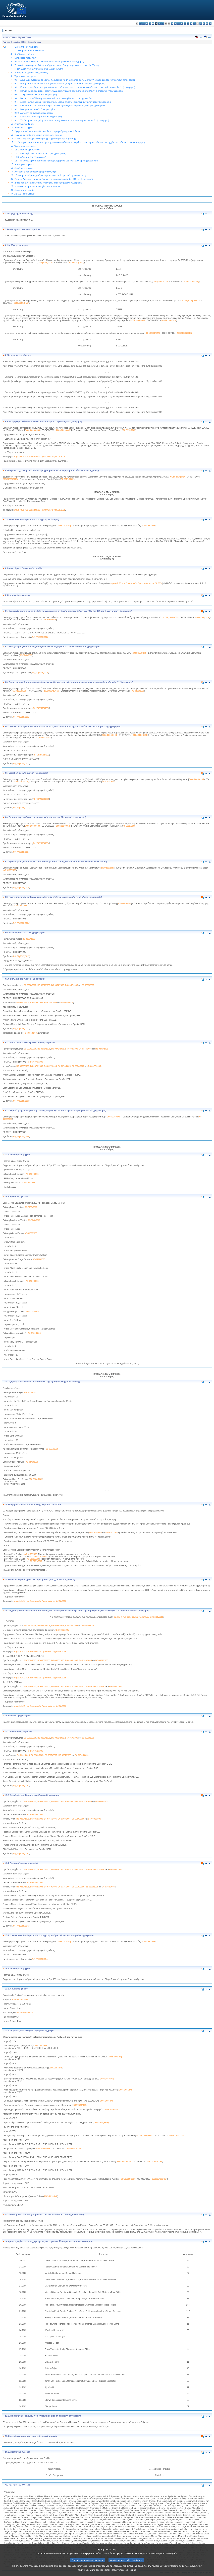 This screenshot has height=2576, width=214. What do you see at coordinates (162, 23) in the screenshot?
I see `fr - français` at bounding box center [162, 23].